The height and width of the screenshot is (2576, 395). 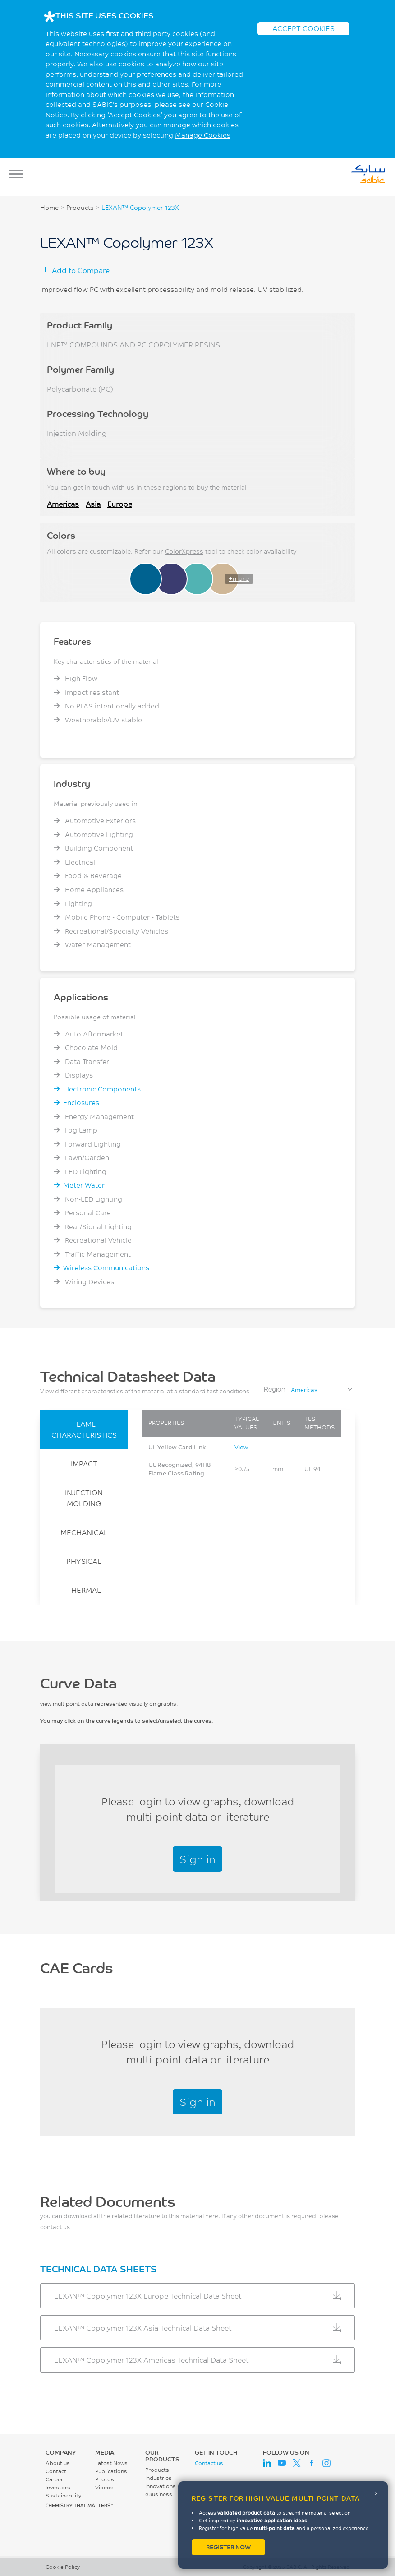 I want to click on Add to Compare, so click(x=81, y=270).